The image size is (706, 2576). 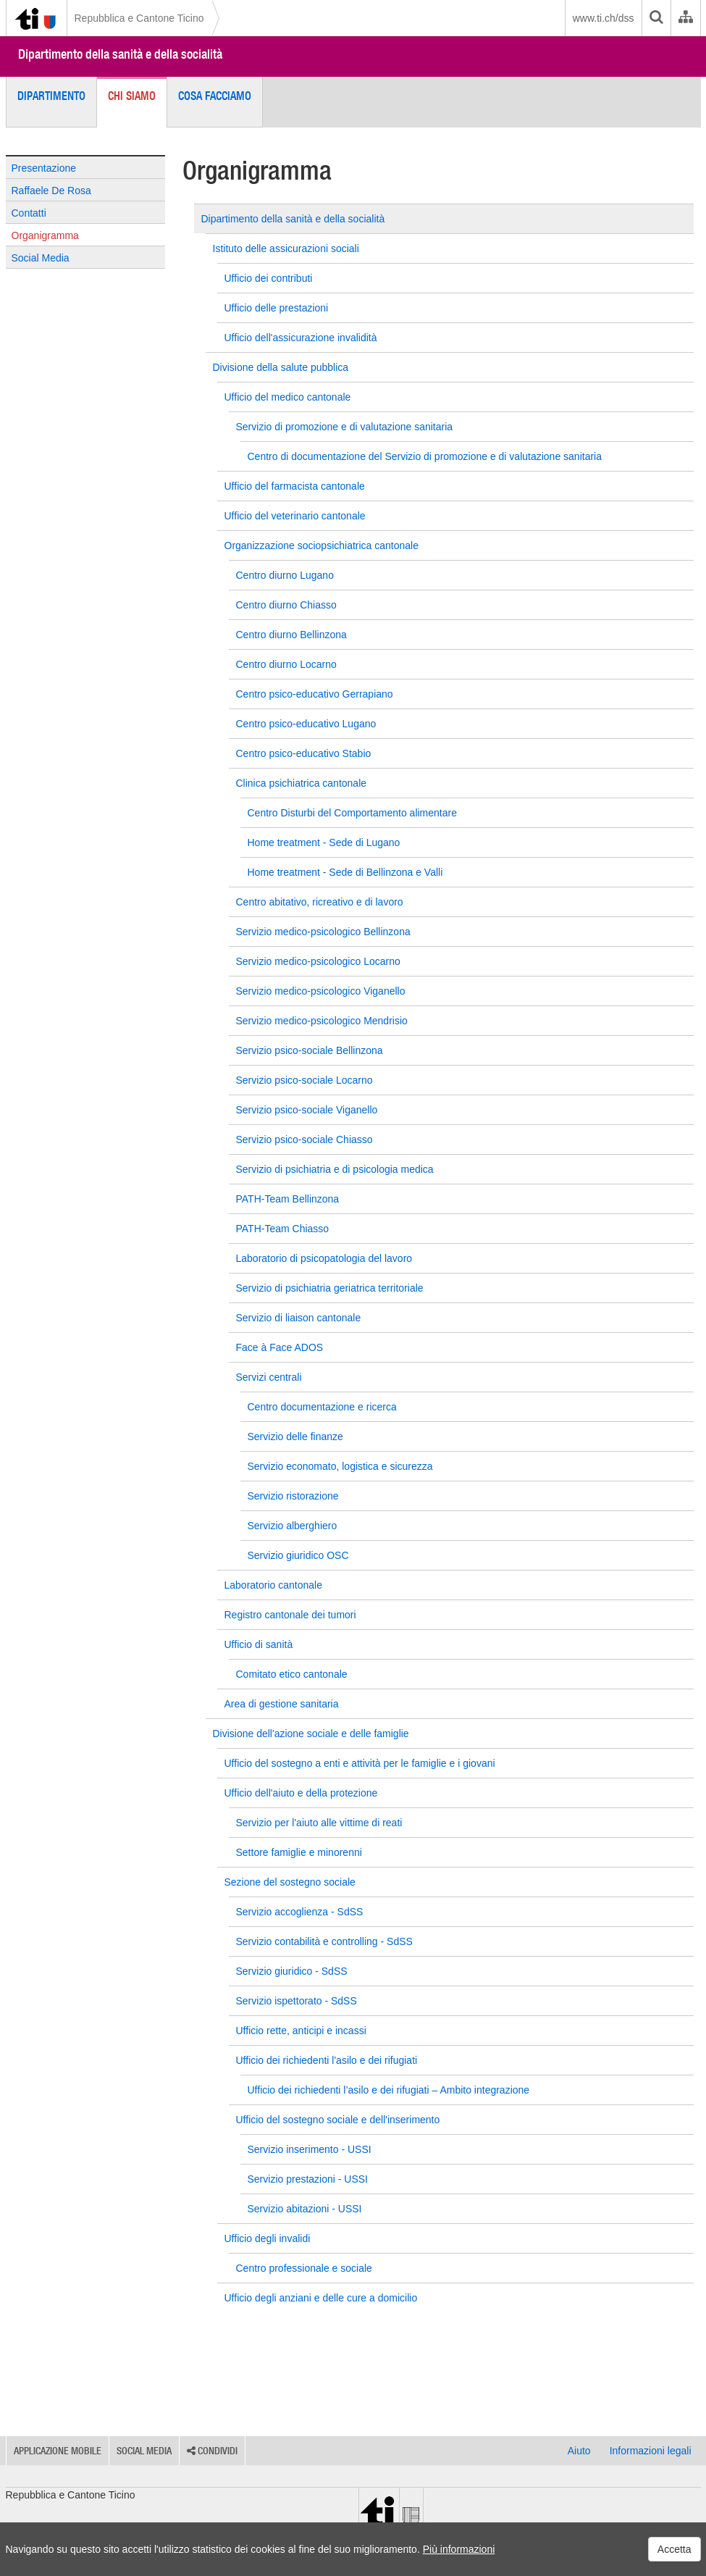 What do you see at coordinates (285, 575) in the screenshot?
I see `Centro diurno Lugano` at bounding box center [285, 575].